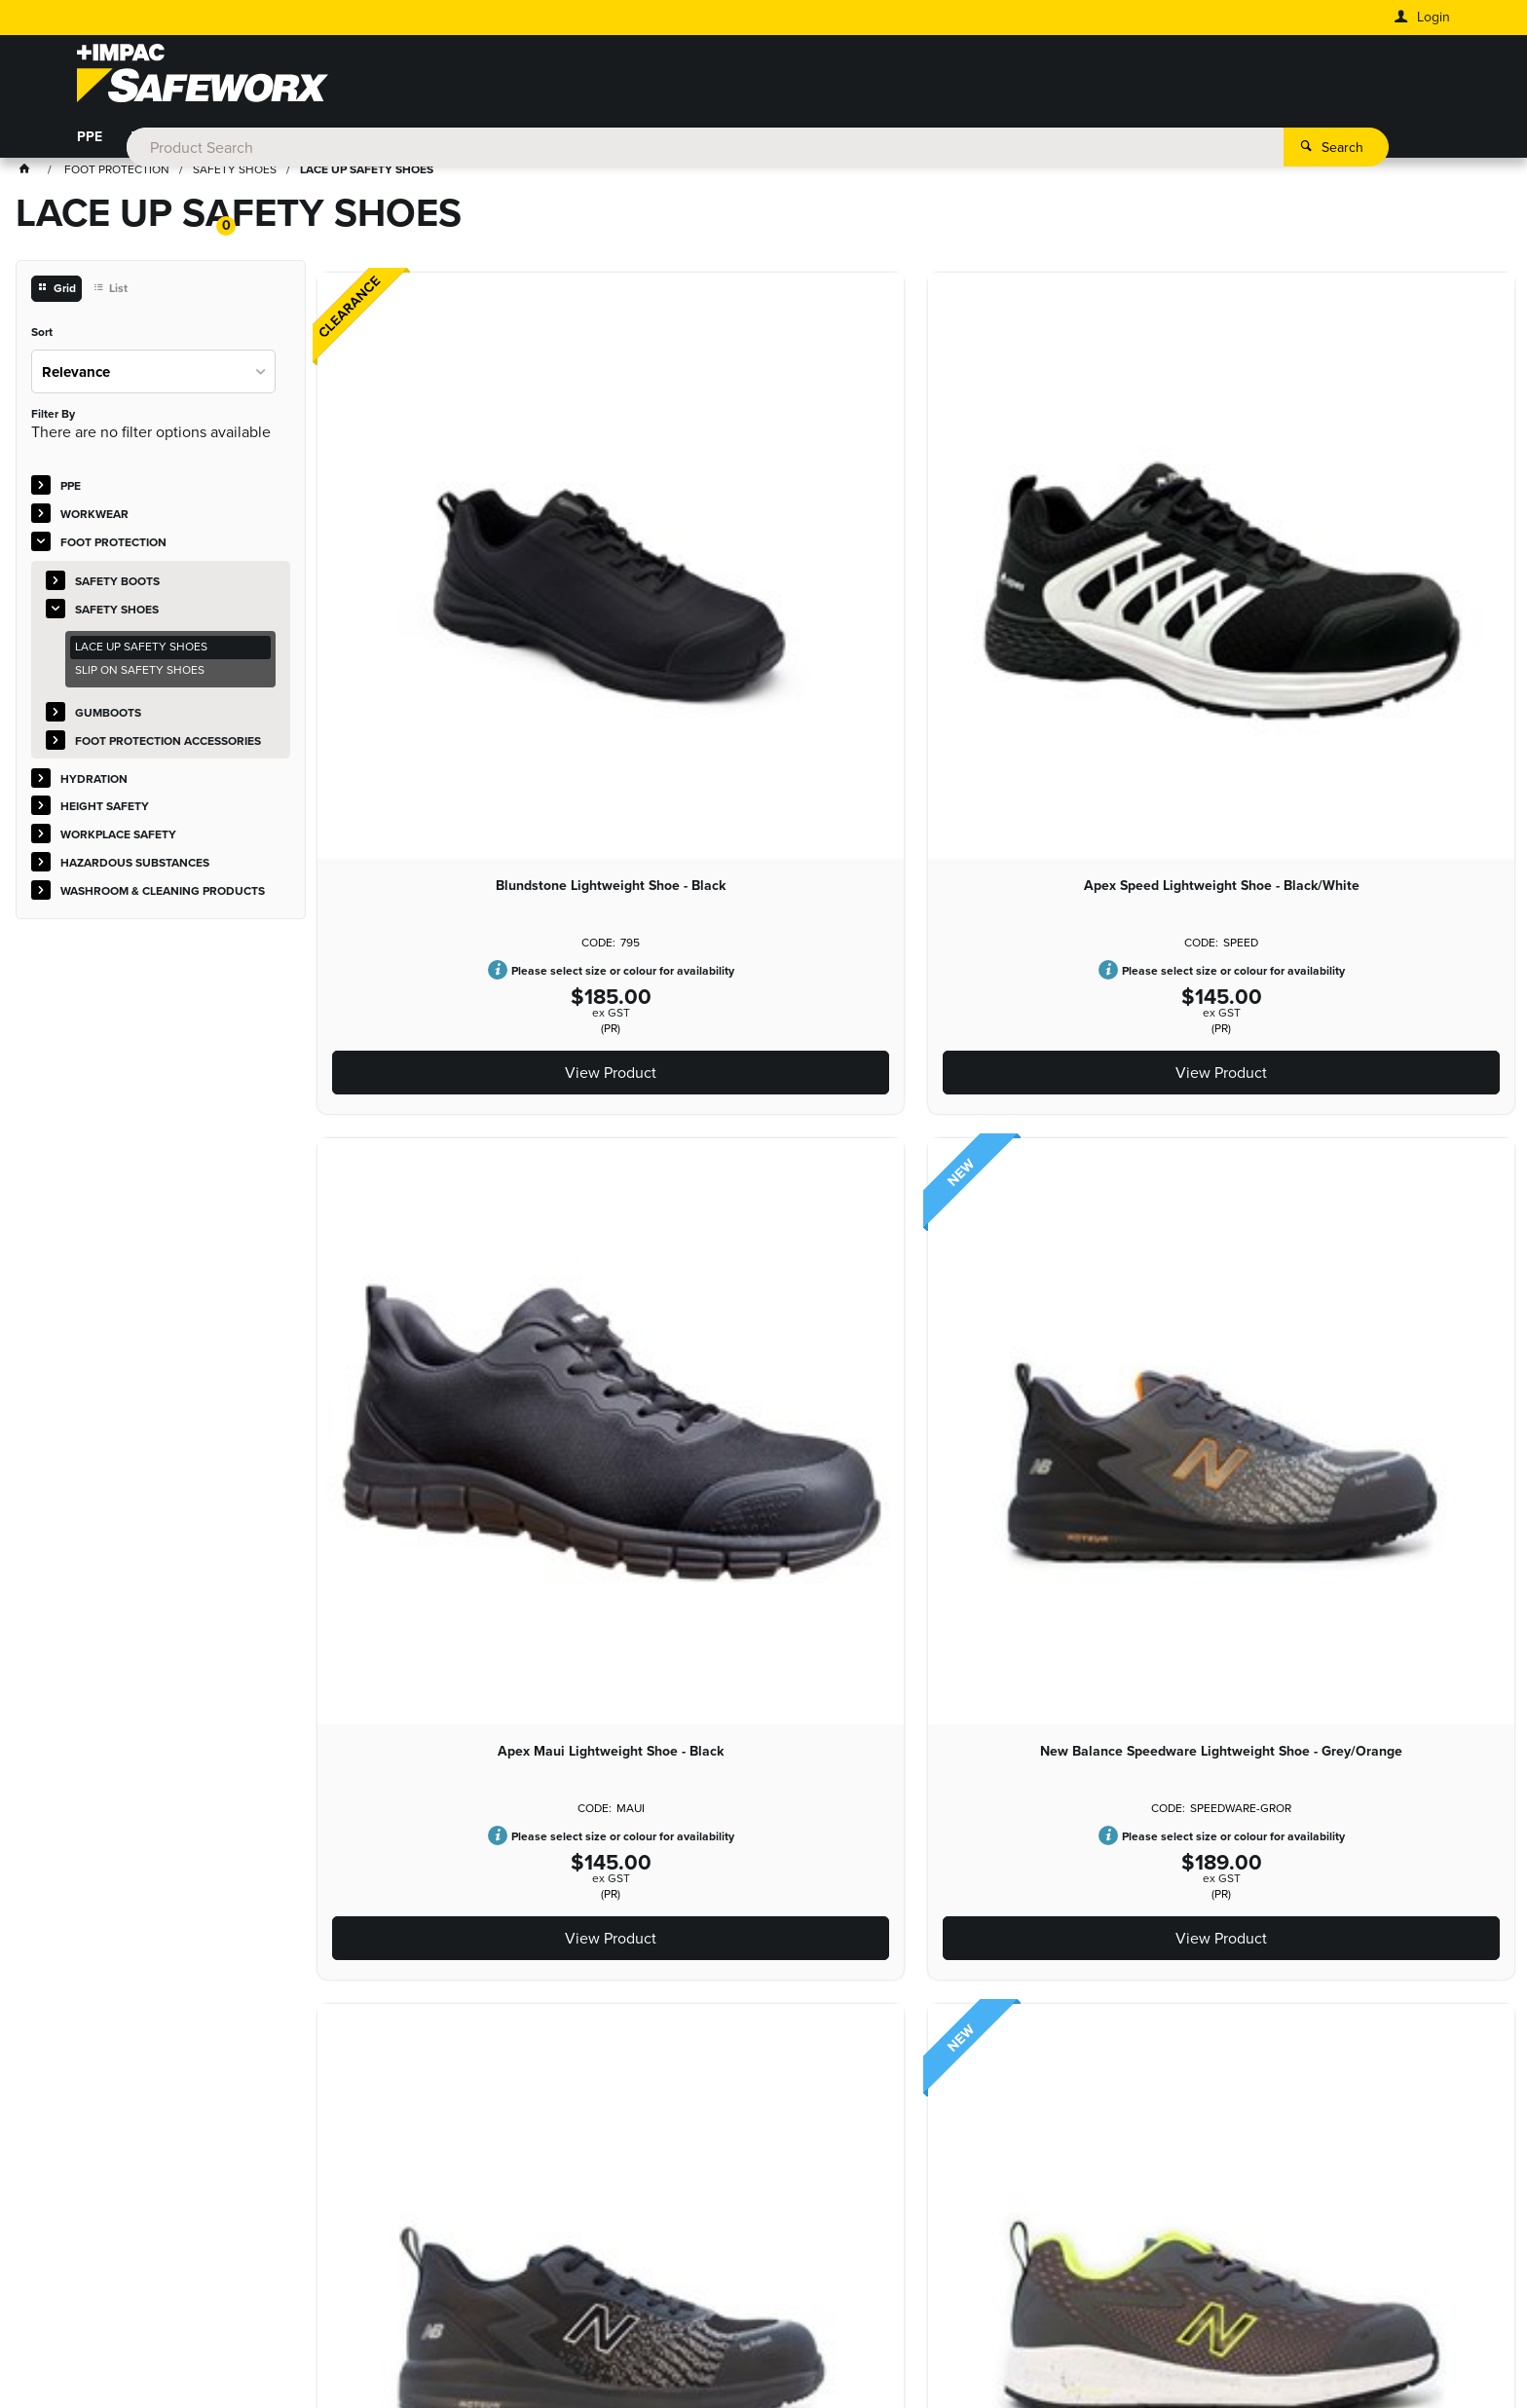 The width and height of the screenshot is (1527, 2408). I want to click on SAFETY BOOTS, so click(117, 584).